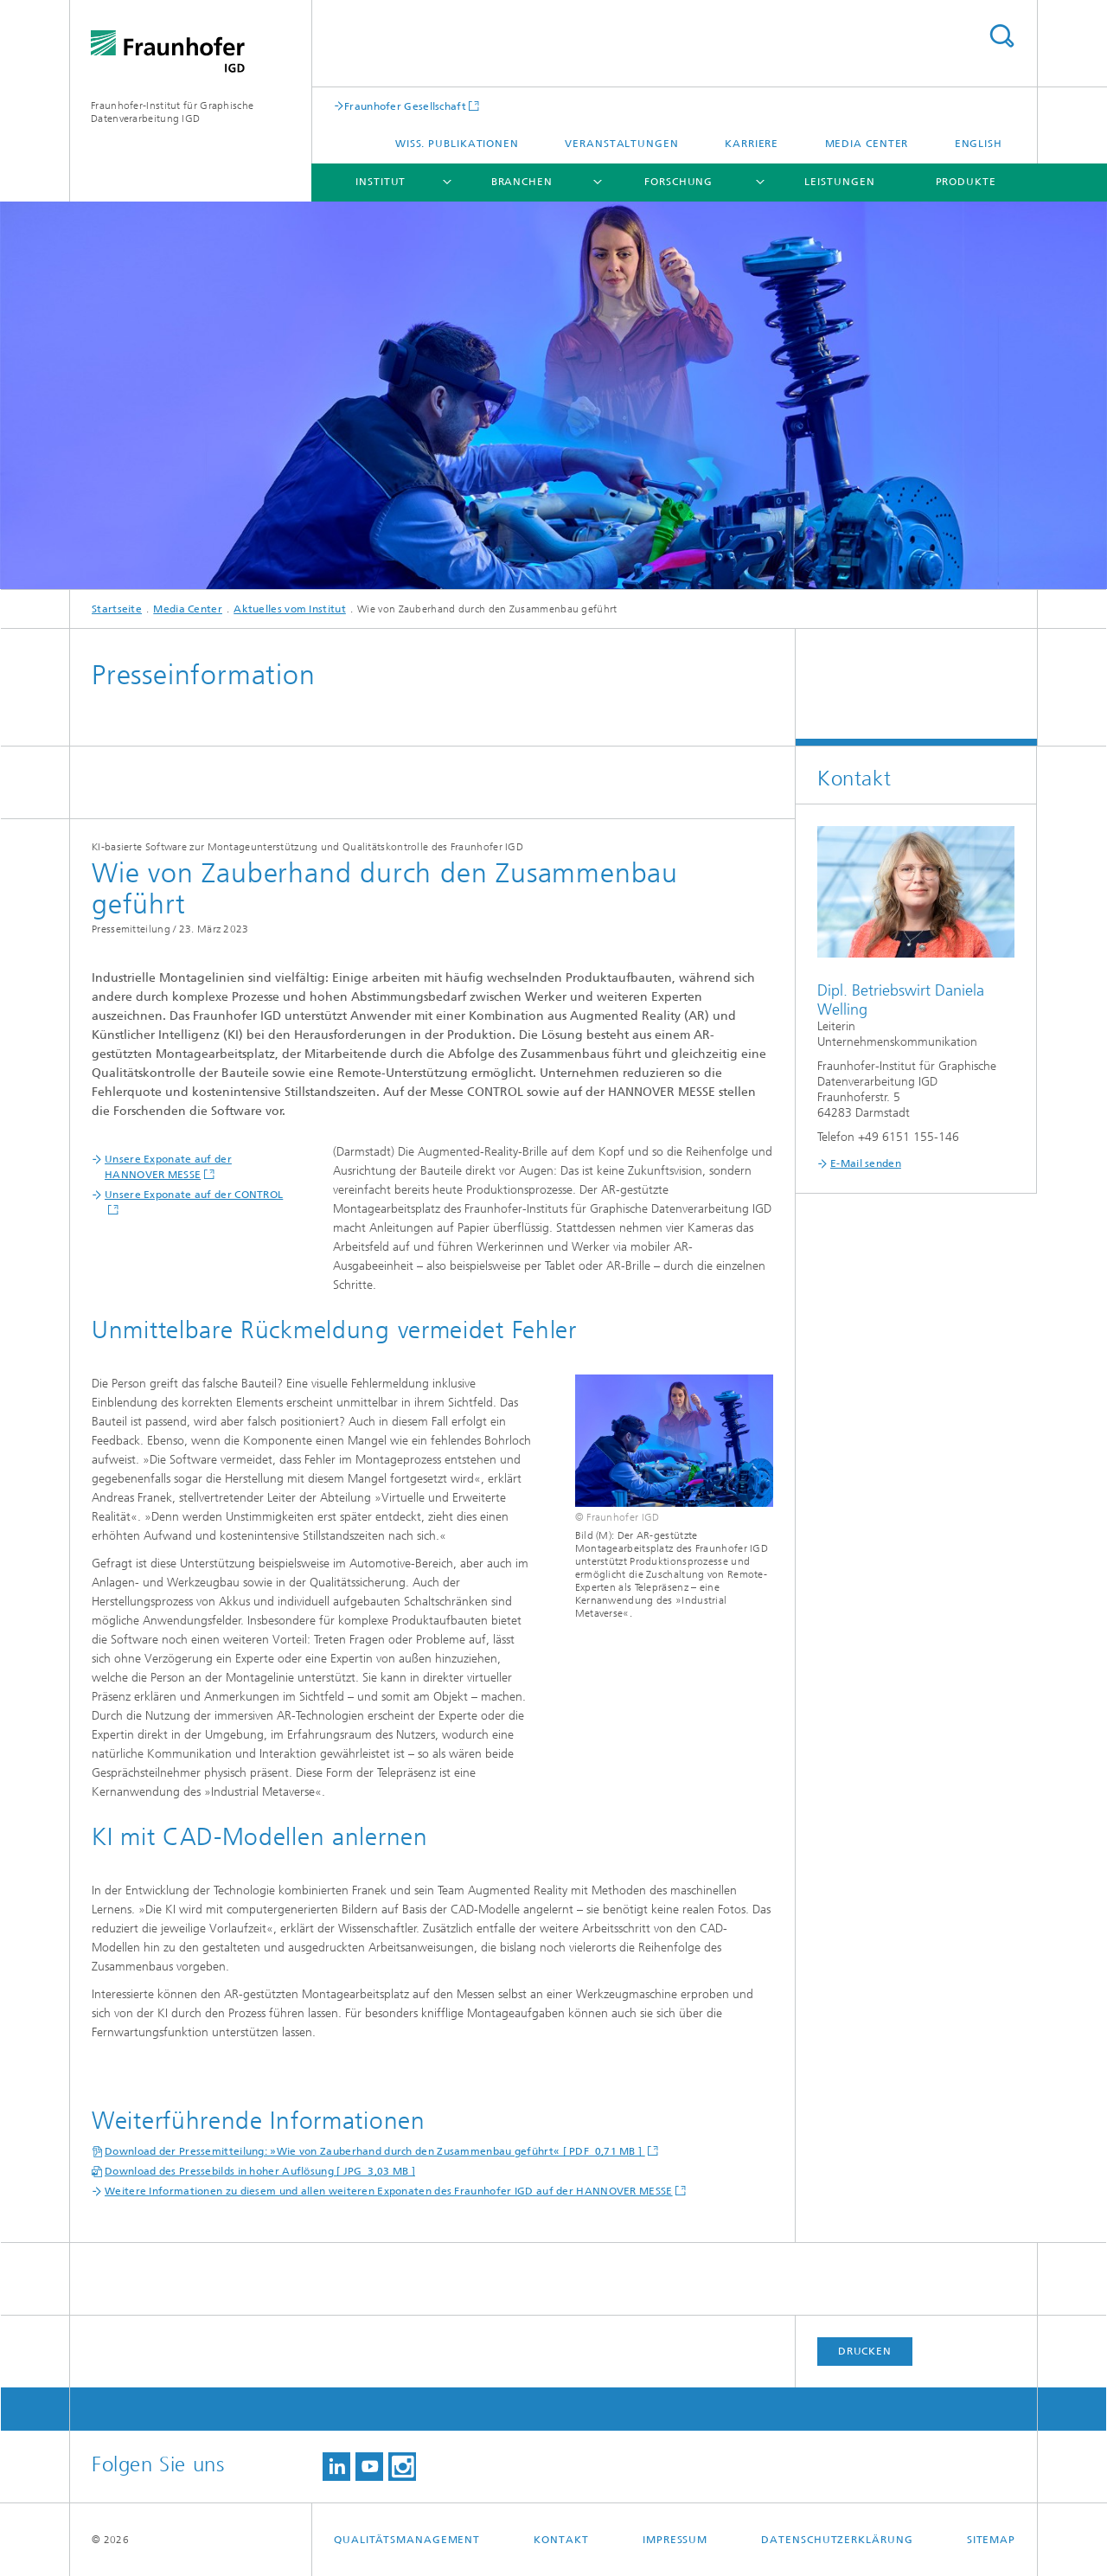 The image size is (1107, 2576). I want to click on English, so click(978, 144).